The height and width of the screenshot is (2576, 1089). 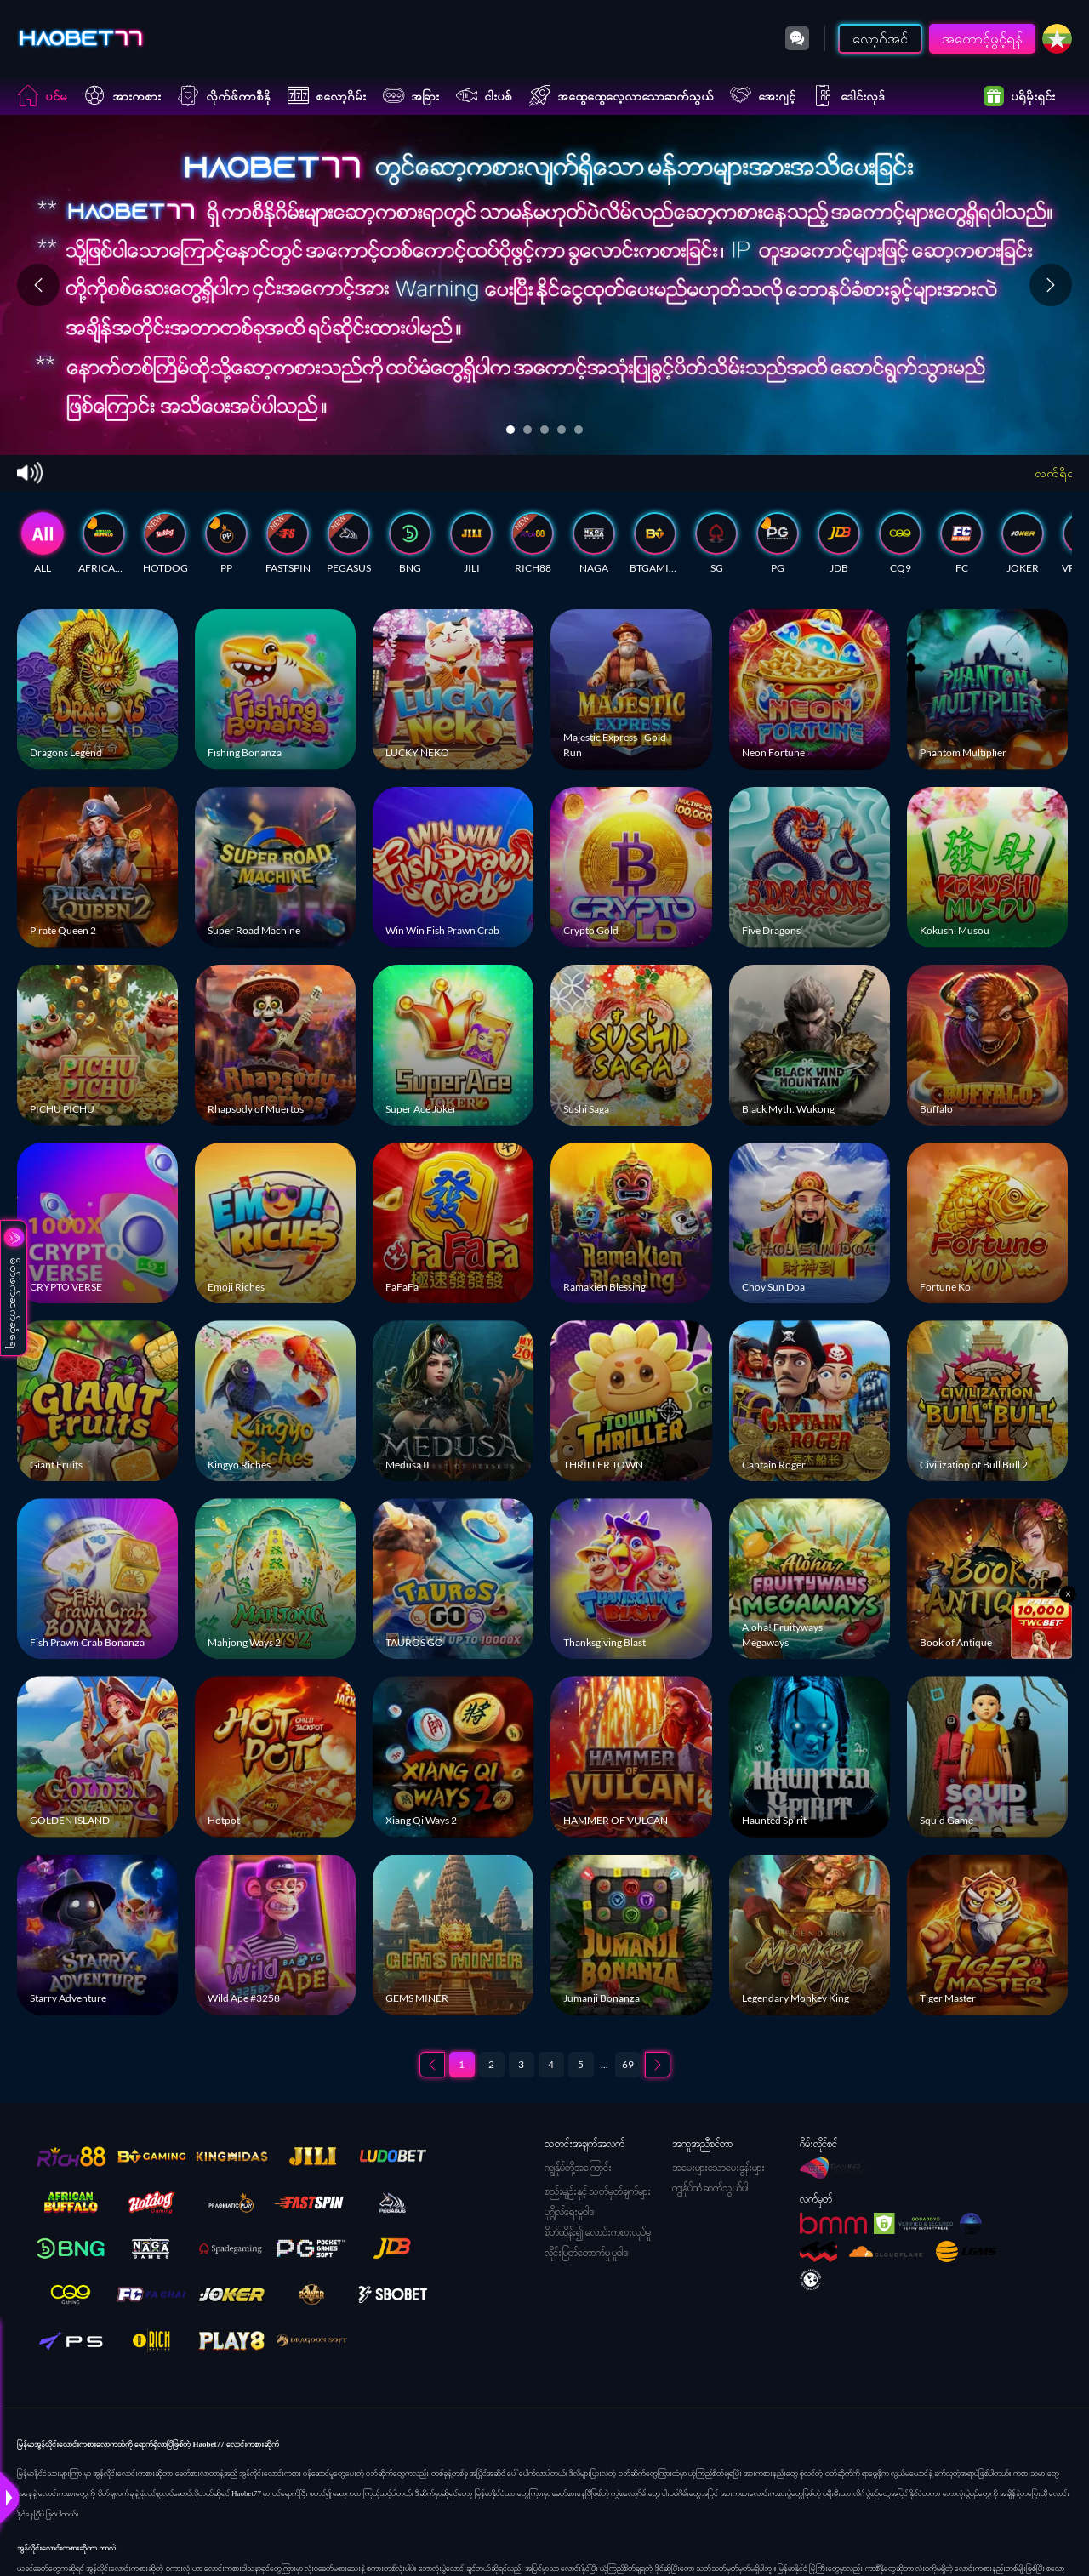 What do you see at coordinates (1050, 285) in the screenshot?
I see `[Next slide]` at bounding box center [1050, 285].